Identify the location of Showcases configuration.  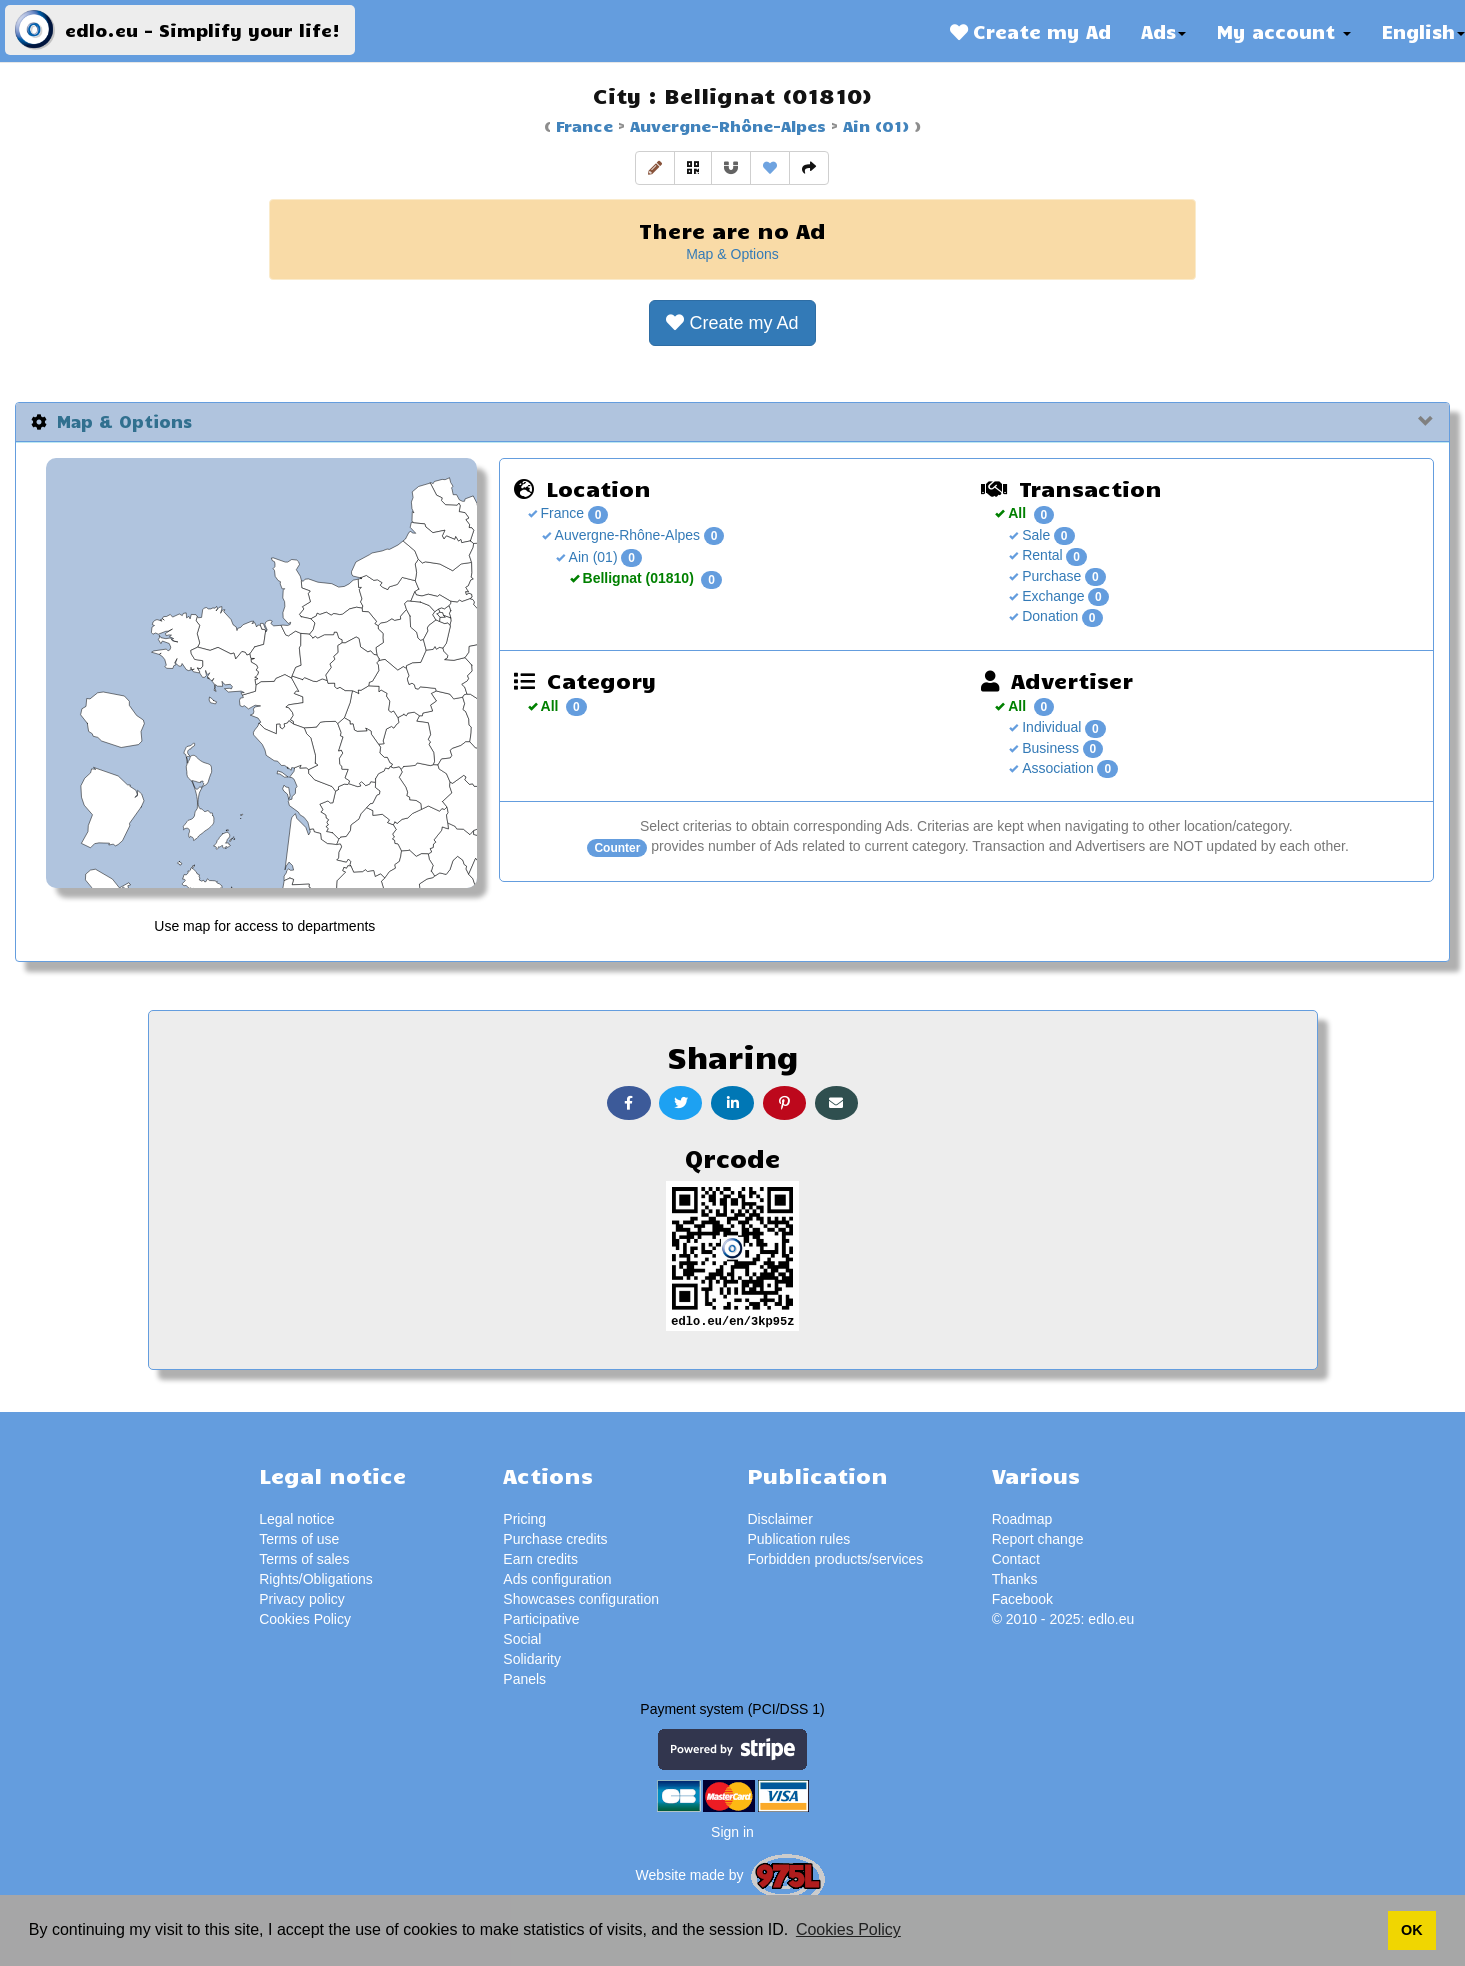
(581, 1599).